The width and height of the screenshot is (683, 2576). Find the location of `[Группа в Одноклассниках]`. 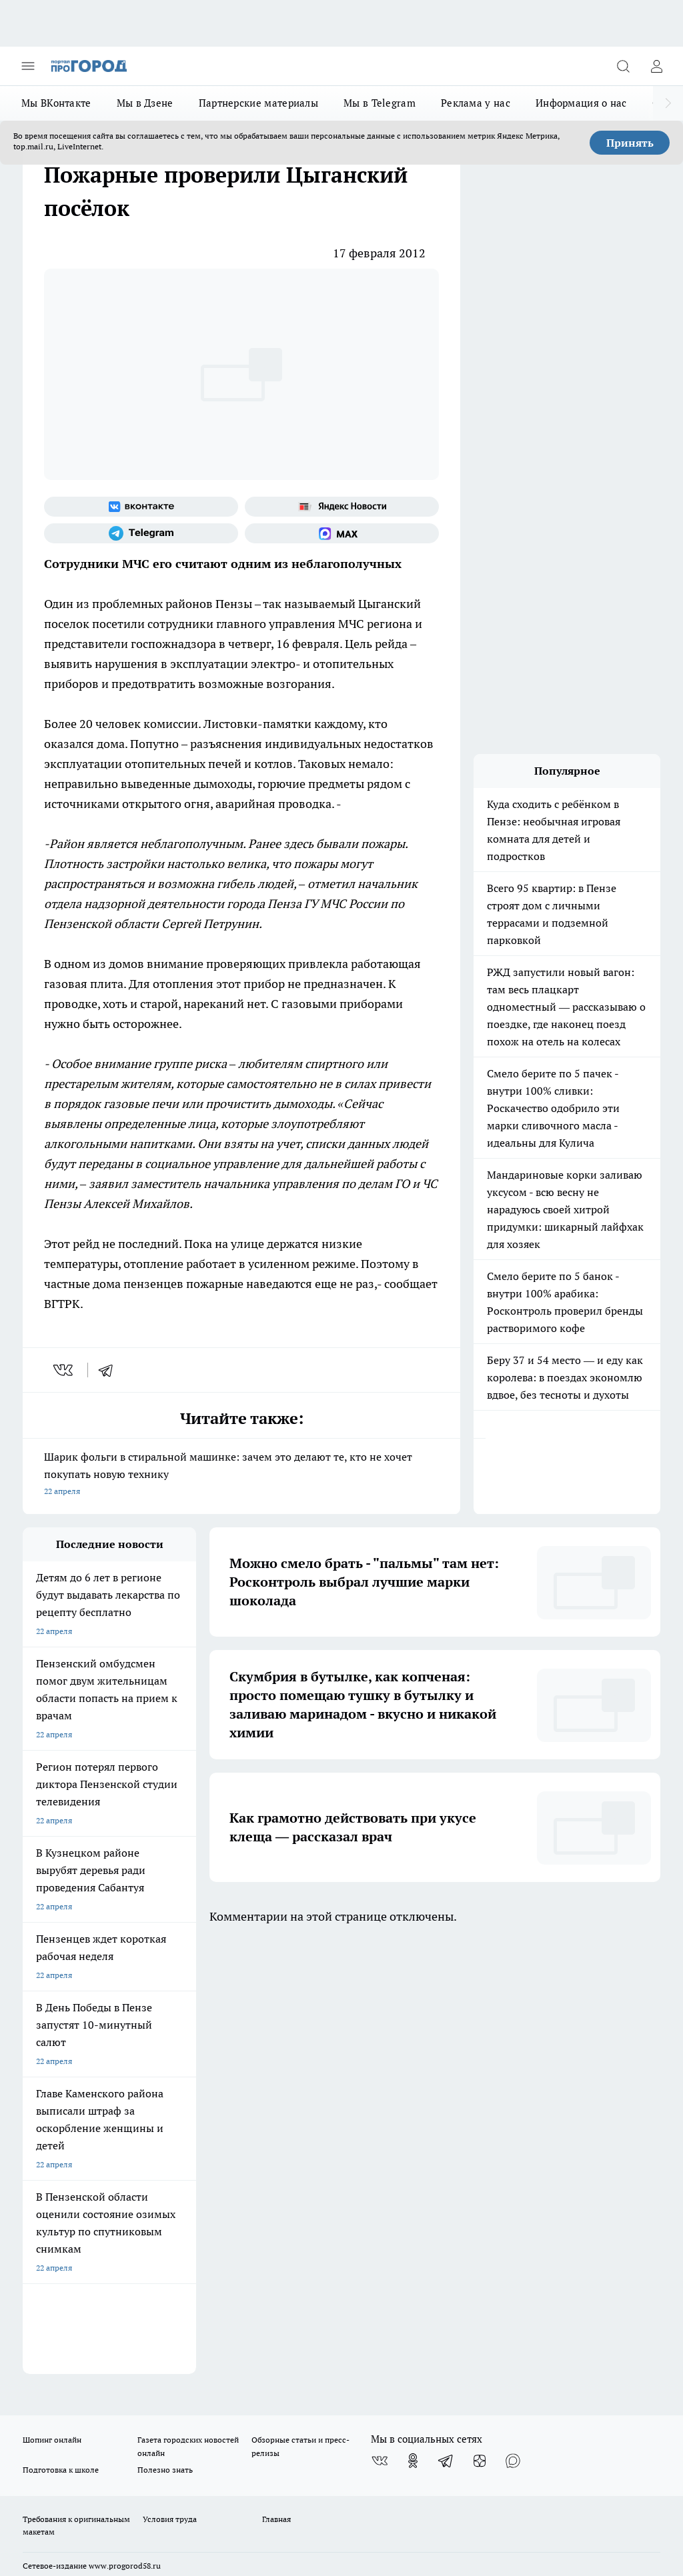

[Группа в Одноклассниках] is located at coordinates (413, 2026).